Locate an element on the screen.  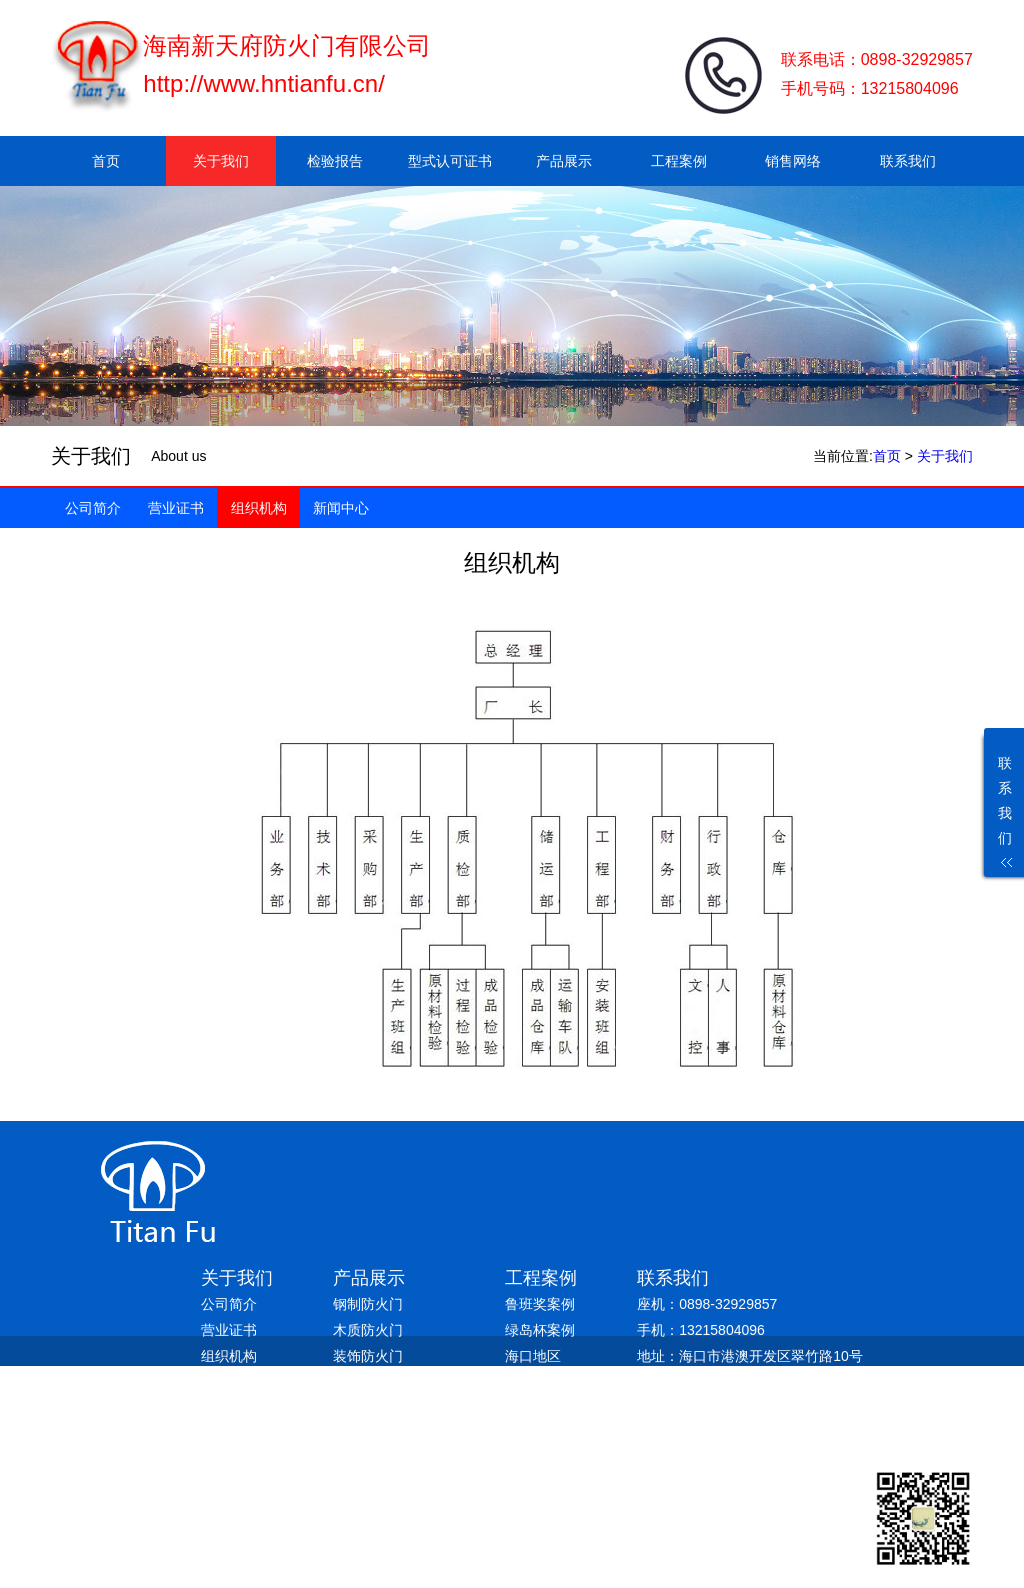
热转印钢制防火门 is located at coordinates (389, 1408).